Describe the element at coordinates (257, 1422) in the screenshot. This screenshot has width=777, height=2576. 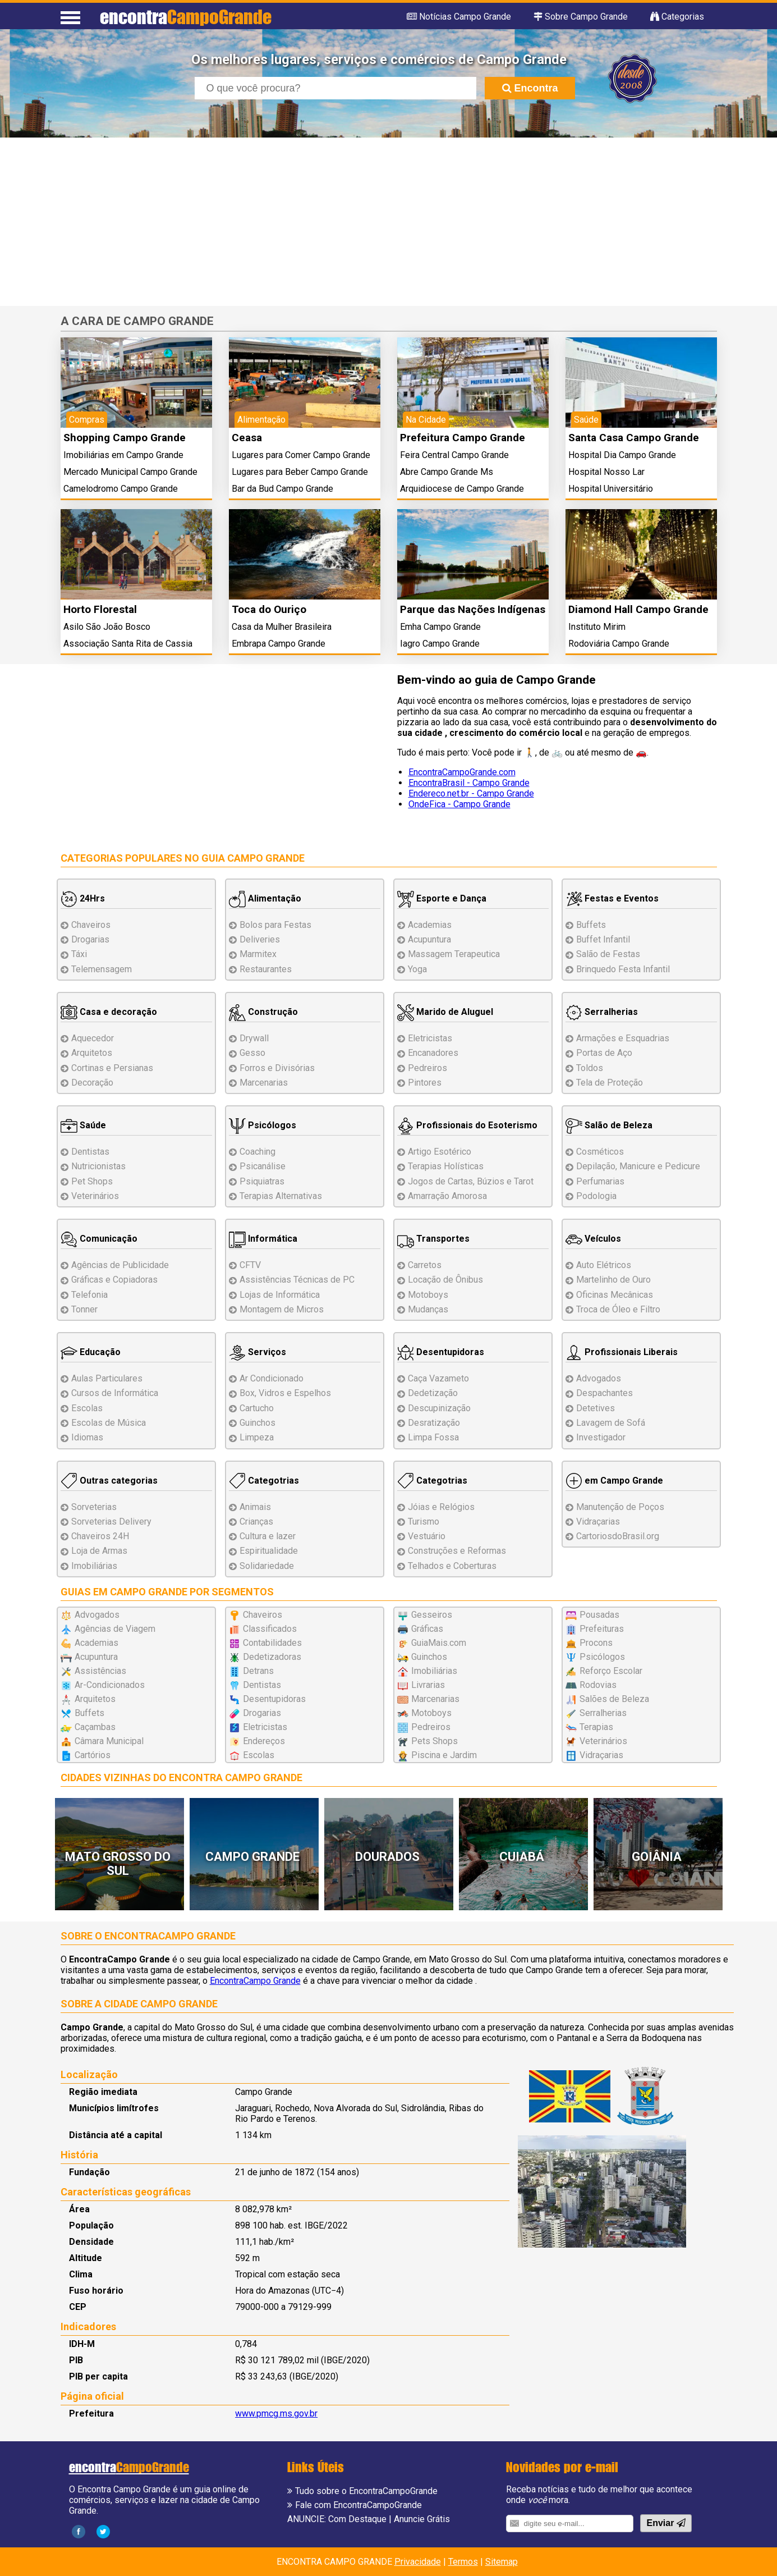
I see `Guinchos` at that location.